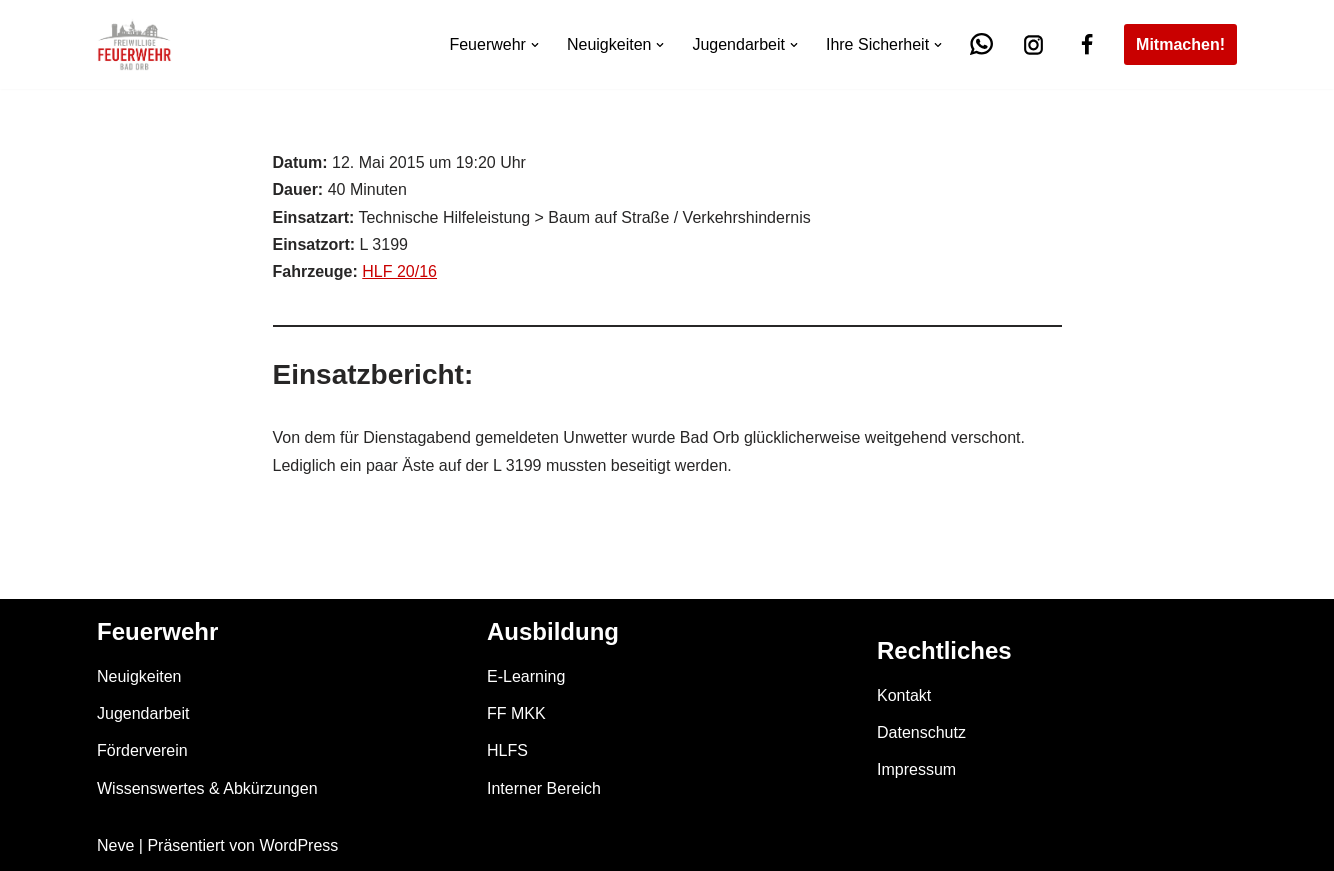 The height and width of the screenshot is (871, 1334). I want to click on [button], so click(535, 45).